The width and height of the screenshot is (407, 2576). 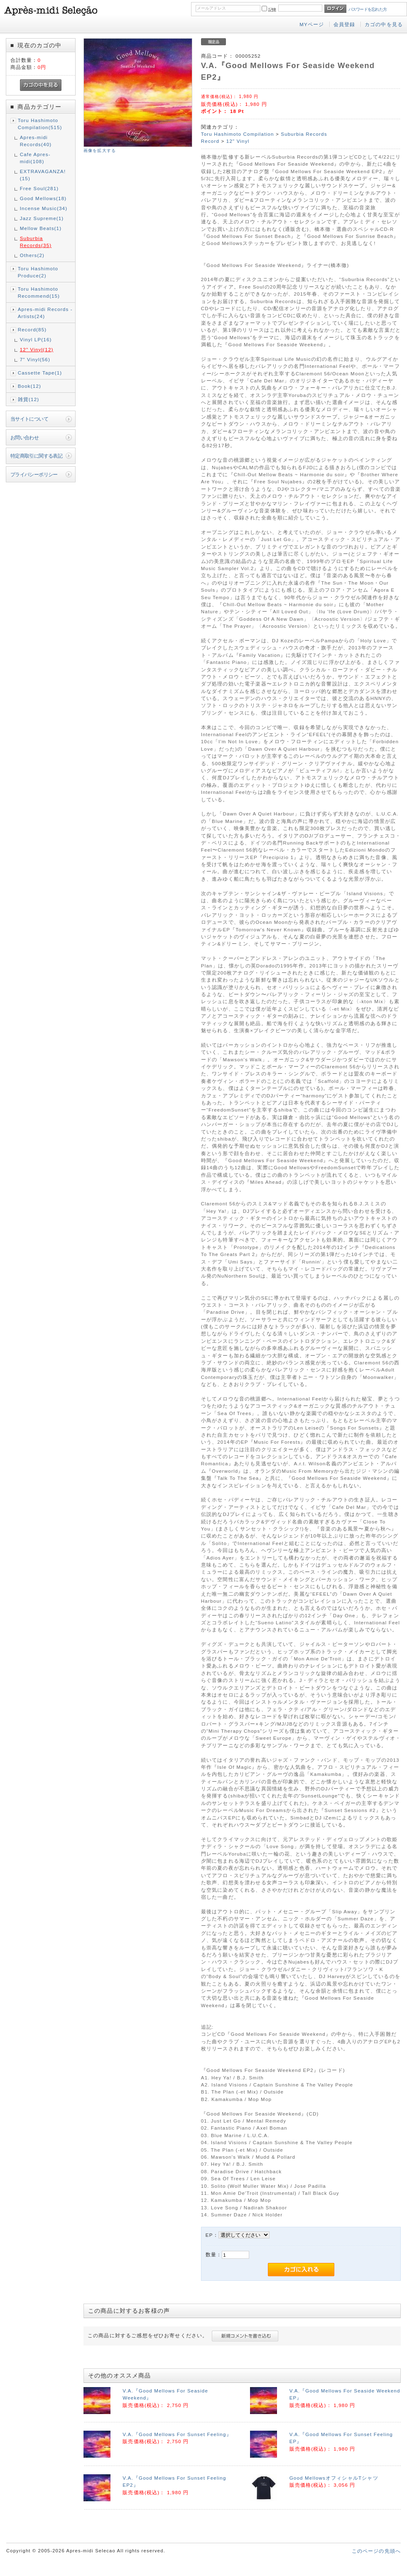 What do you see at coordinates (42, 218) in the screenshot?
I see `Jazz Supreme(1)` at bounding box center [42, 218].